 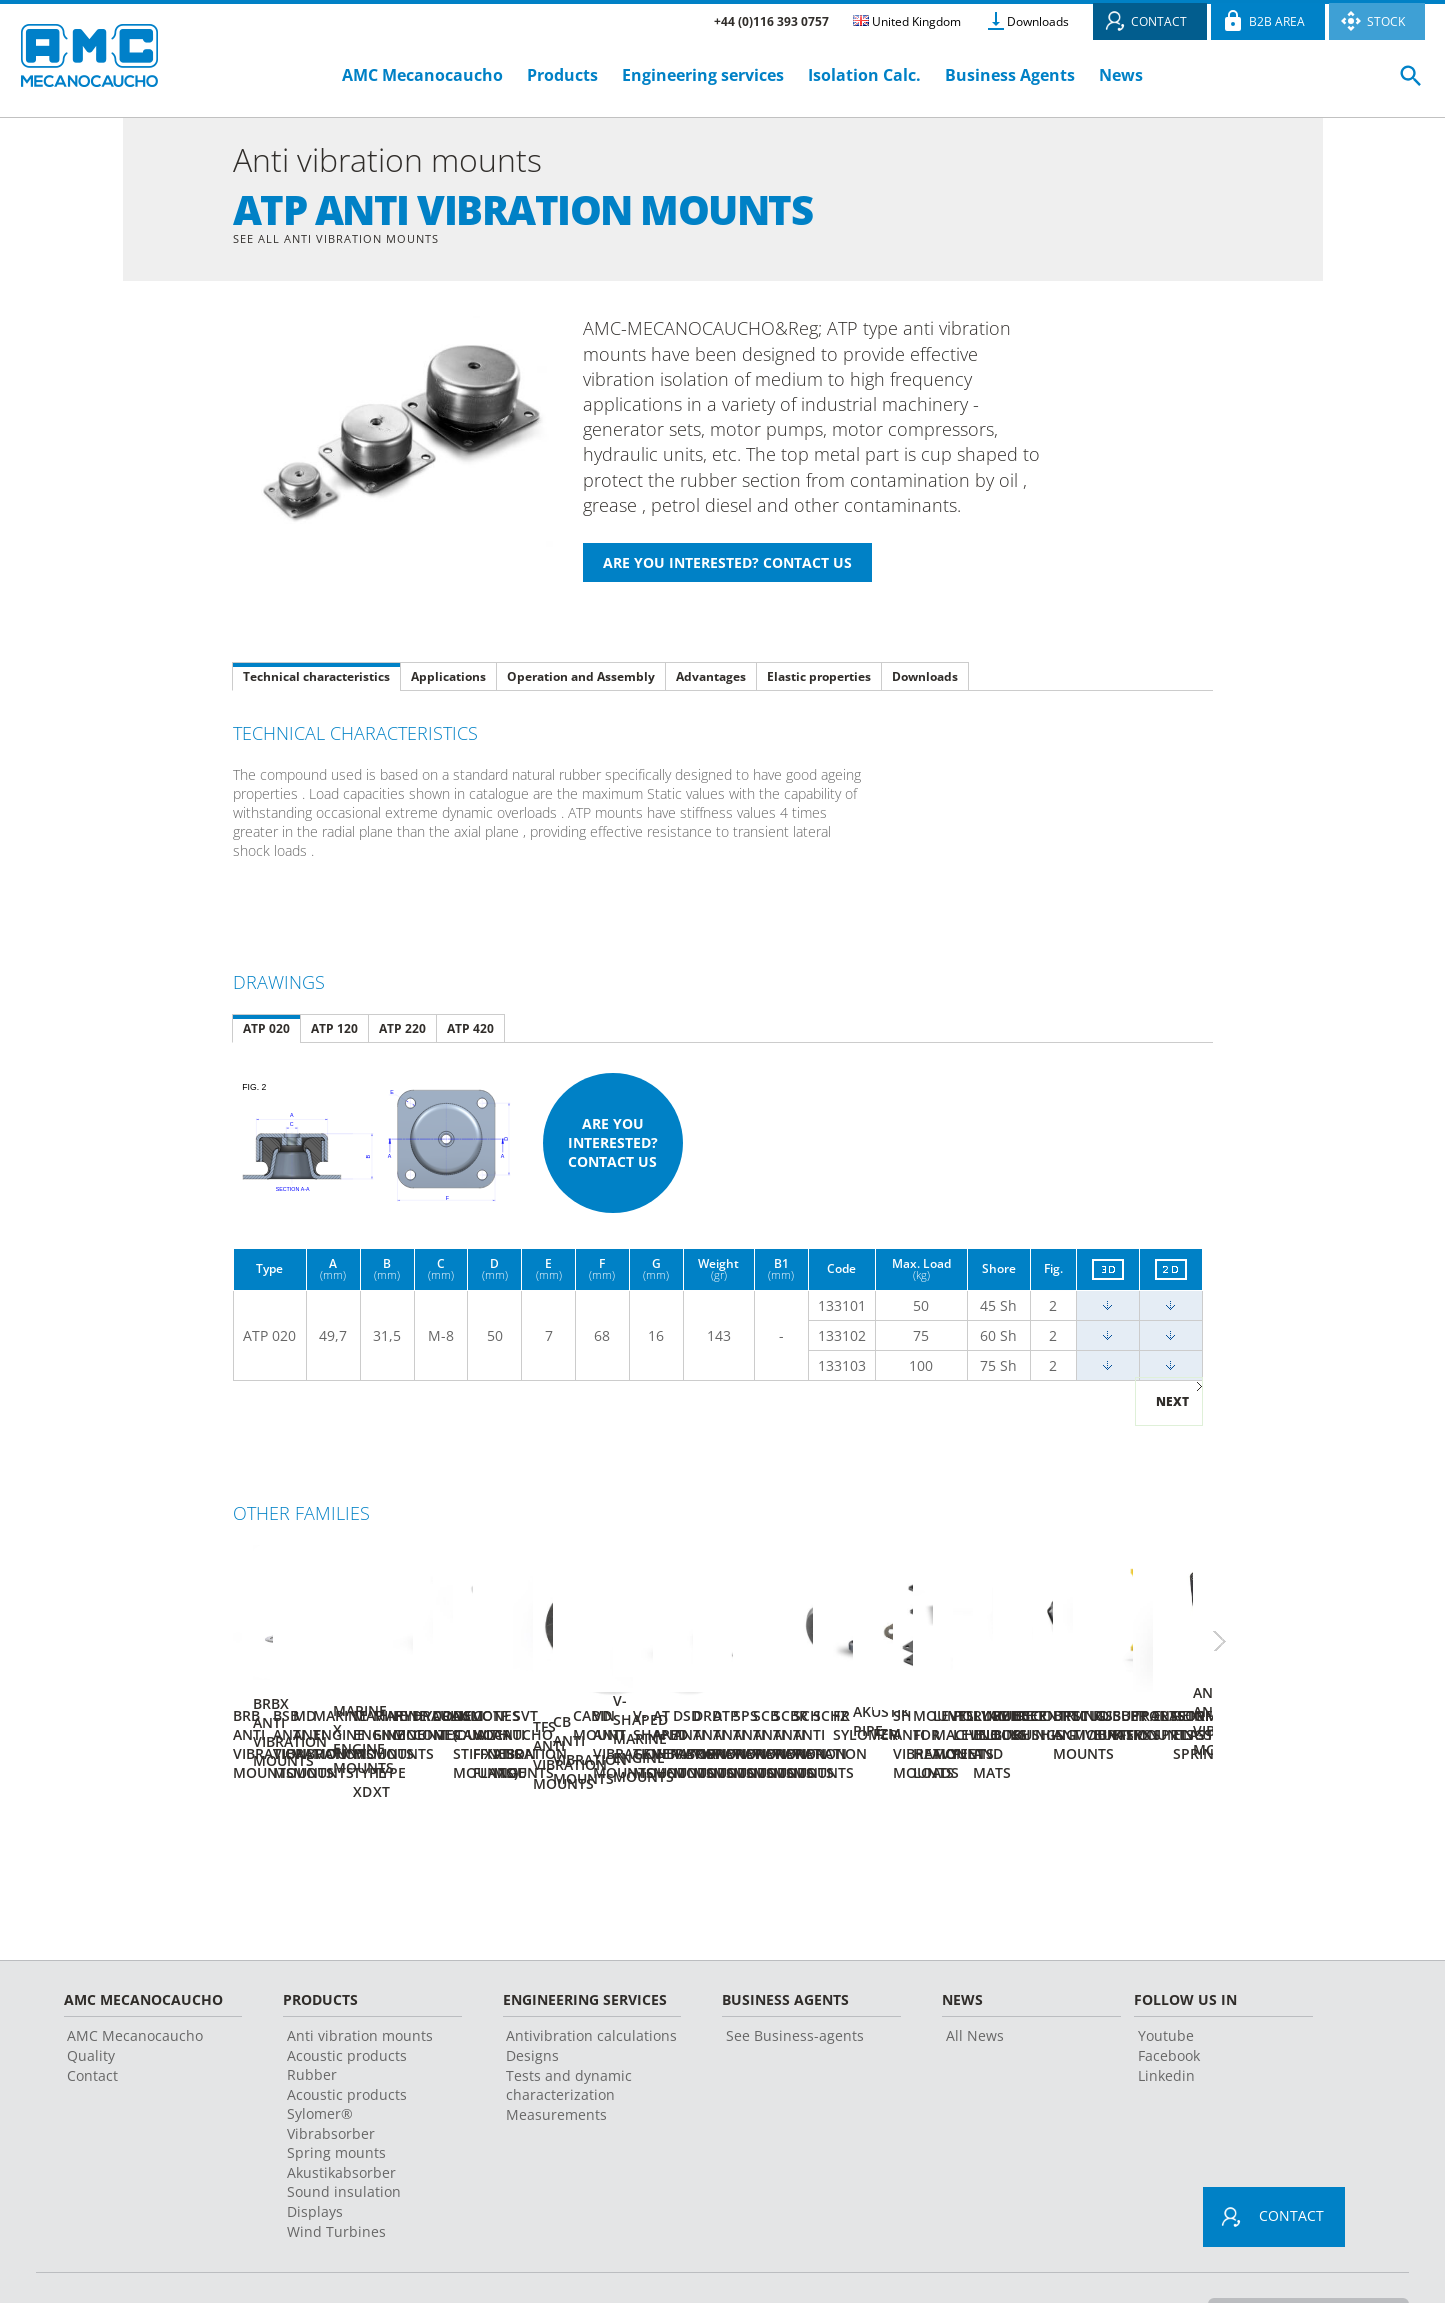 What do you see at coordinates (470, 1030) in the screenshot?
I see `ATP 420` at bounding box center [470, 1030].